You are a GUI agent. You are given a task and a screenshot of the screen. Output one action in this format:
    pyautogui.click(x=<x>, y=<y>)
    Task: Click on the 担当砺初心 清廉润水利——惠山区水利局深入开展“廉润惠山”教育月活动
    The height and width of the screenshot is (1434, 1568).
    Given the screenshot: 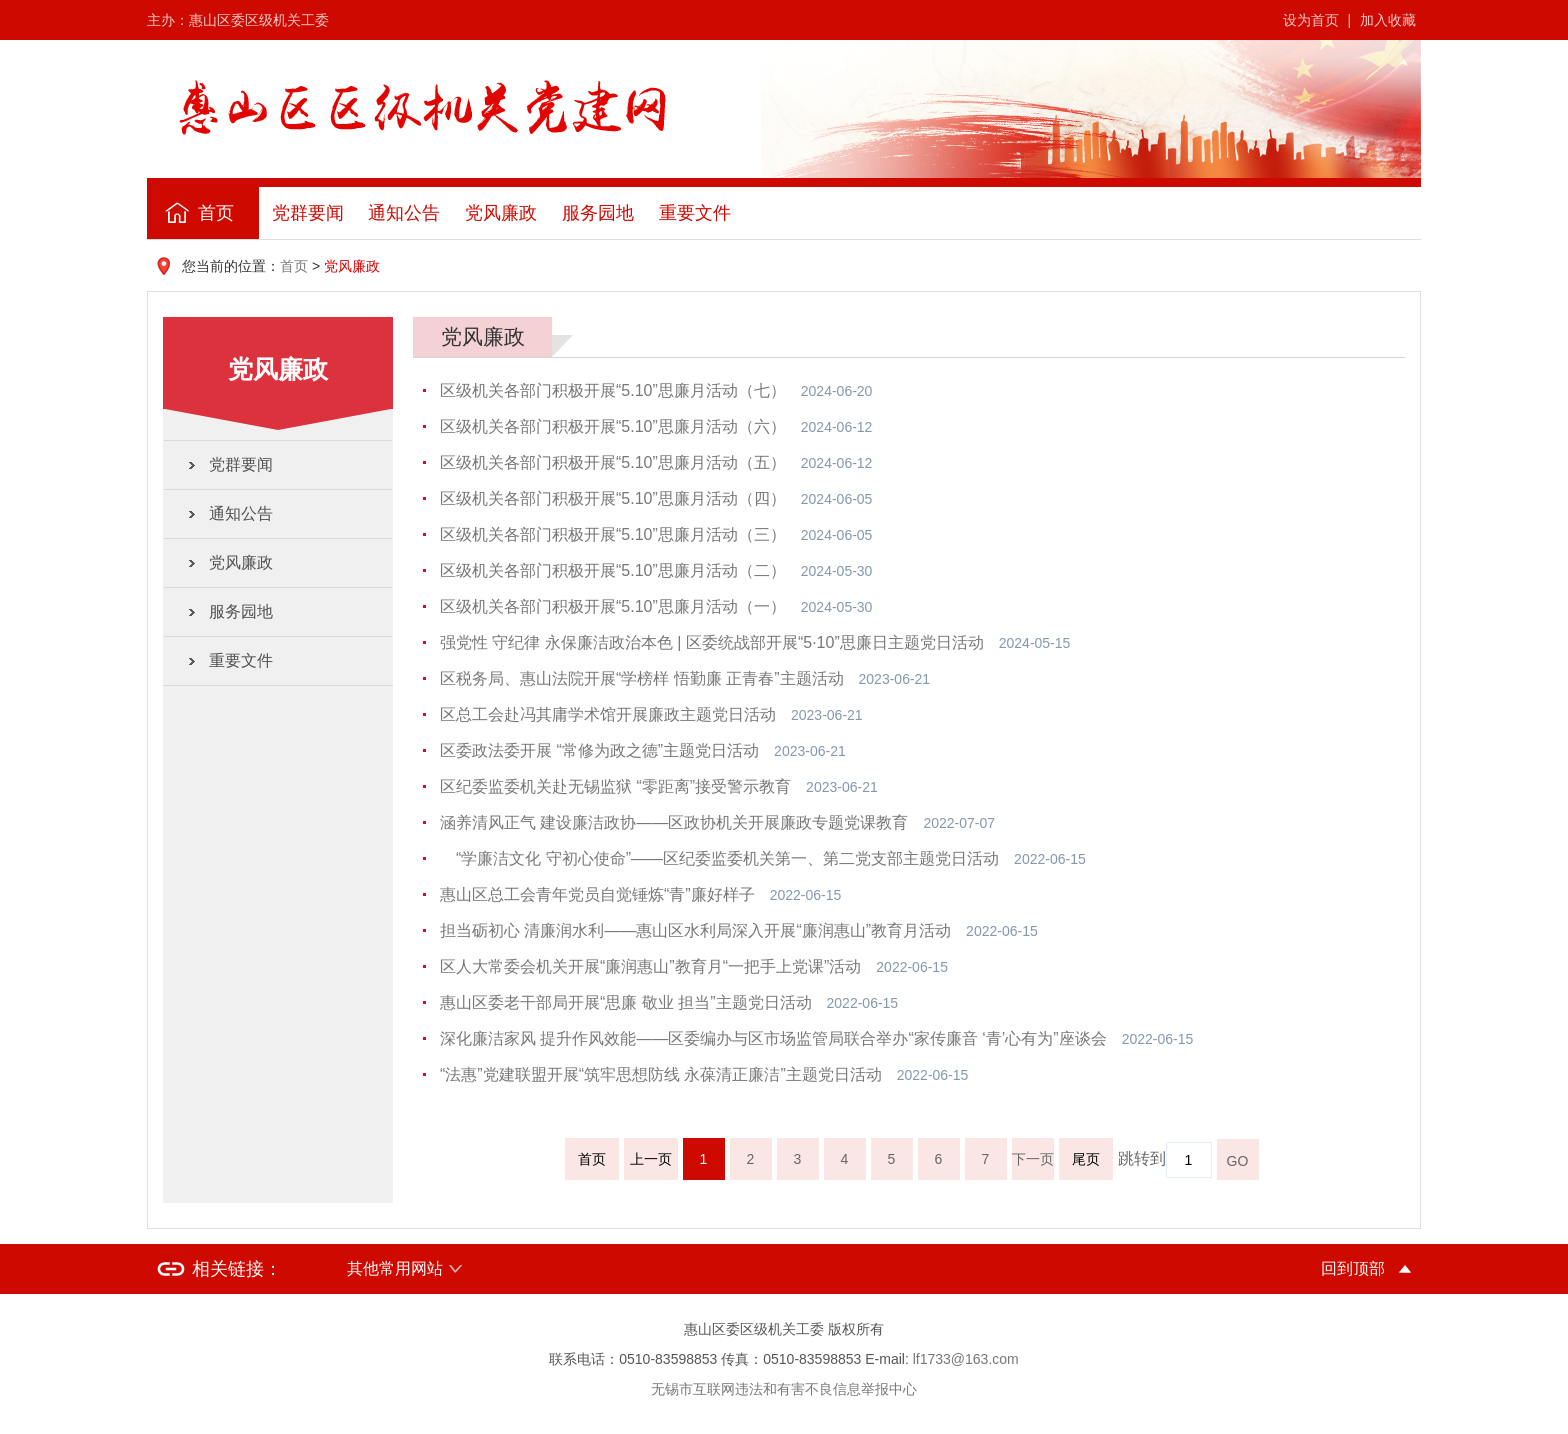 What is the action you would take?
    pyautogui.click(x=695, y=930)
    